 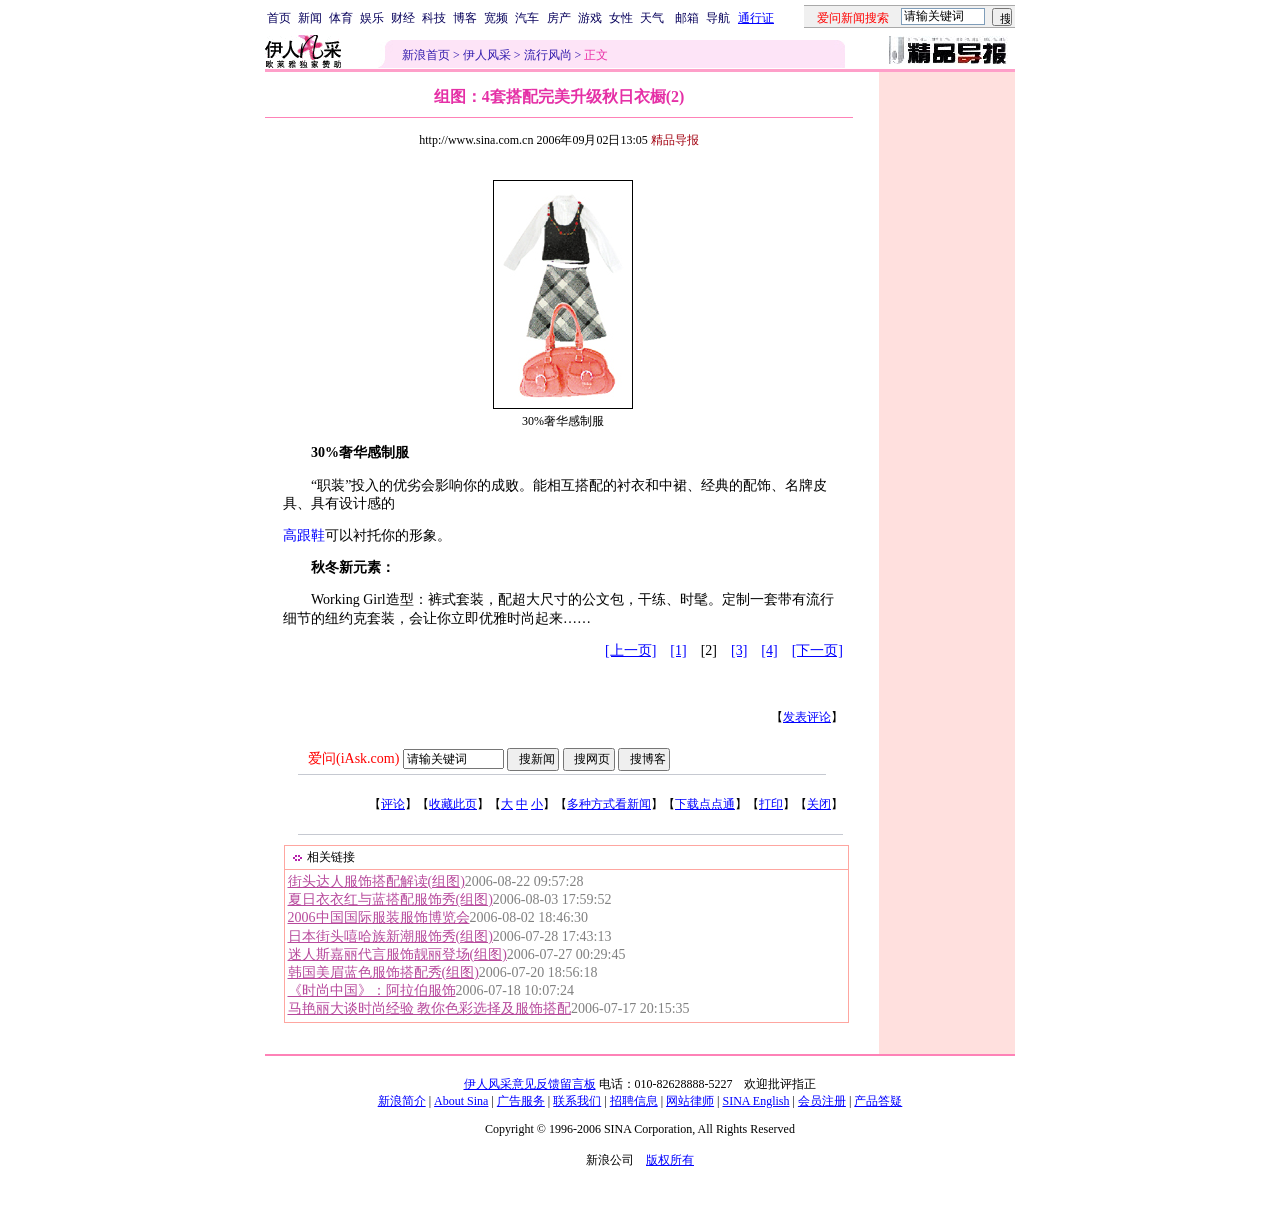 What do you see at coordinates (687, 18) in the screenshot?
I see `邮箱` at bounding box center [687, 18].